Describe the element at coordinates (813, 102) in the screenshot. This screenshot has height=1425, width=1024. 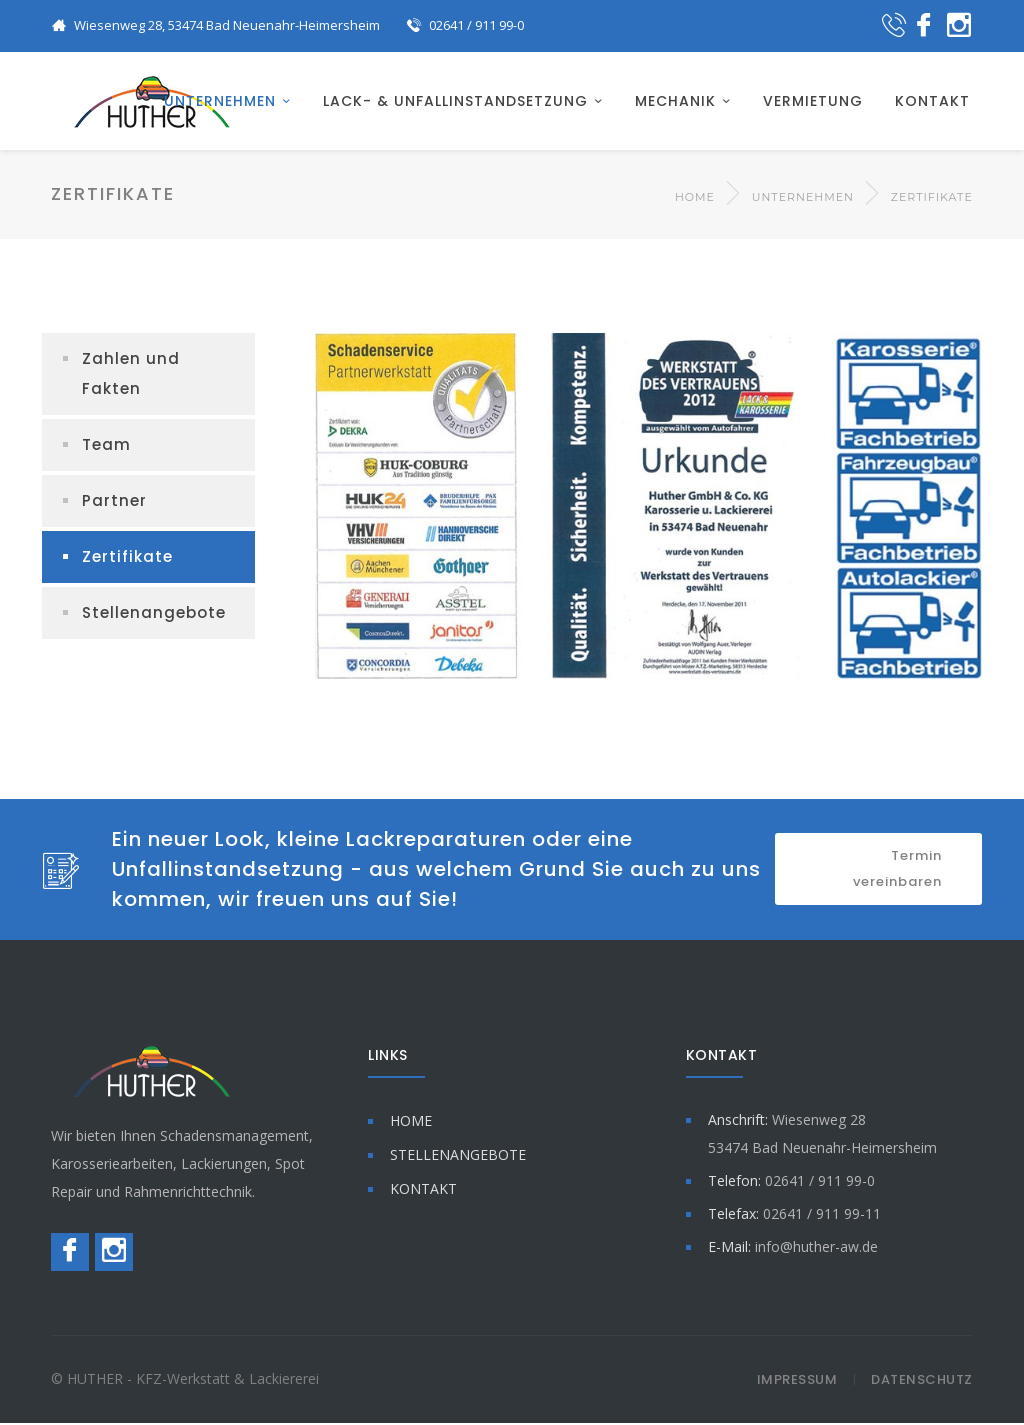
I see `VERMIETUNG` at that location.